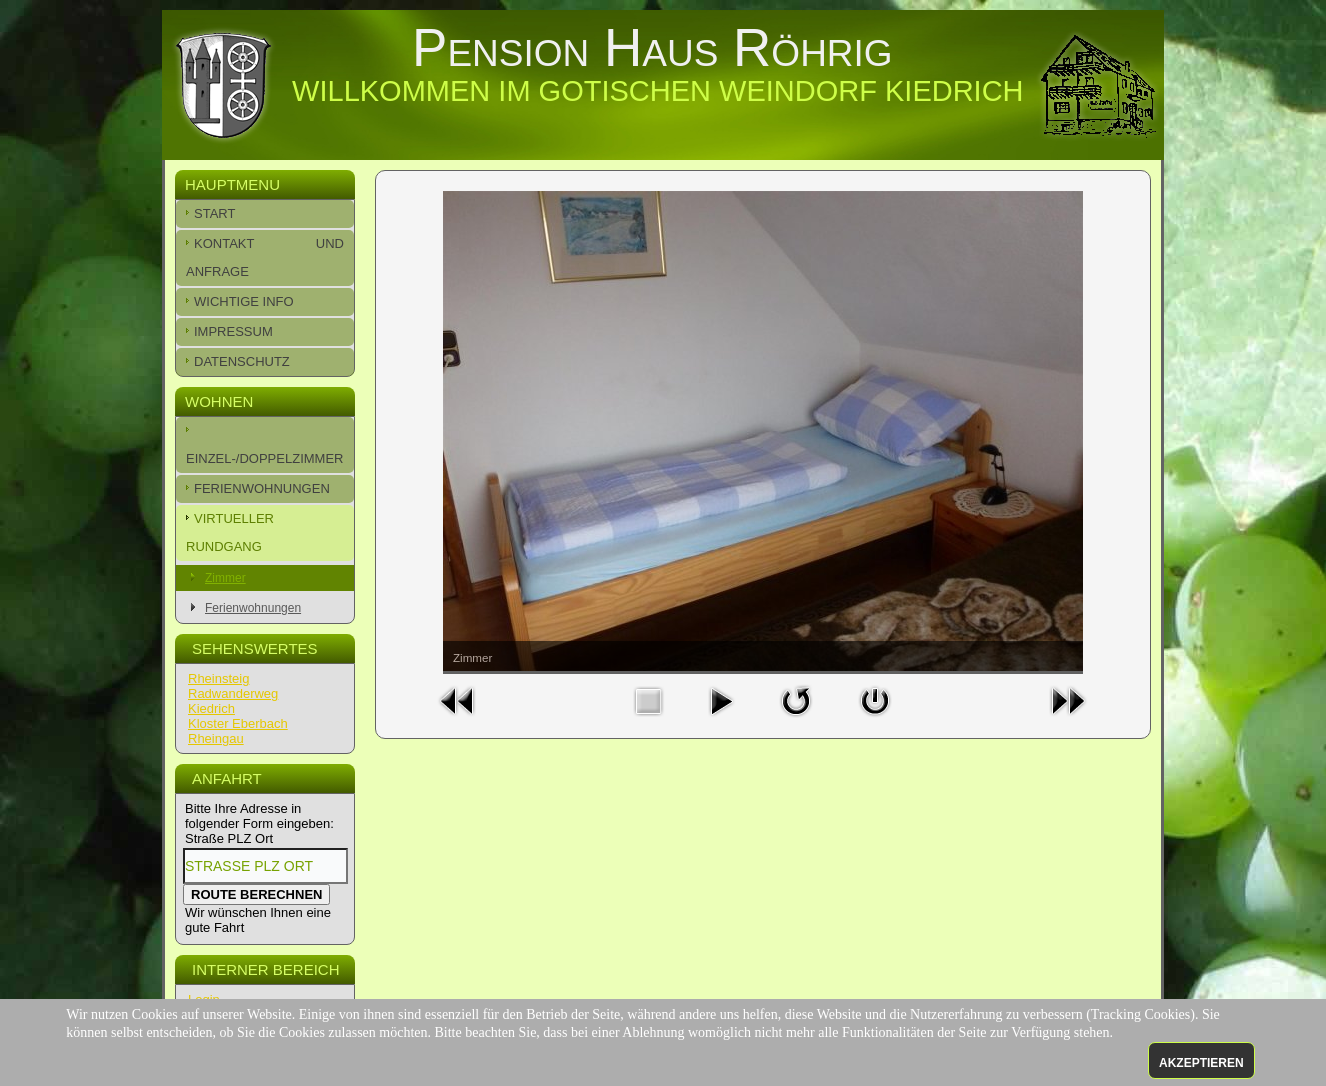 The width and height of the screenshot is (1326, 1086). I want to click on Akzeptieren, so click(1201, 1063).